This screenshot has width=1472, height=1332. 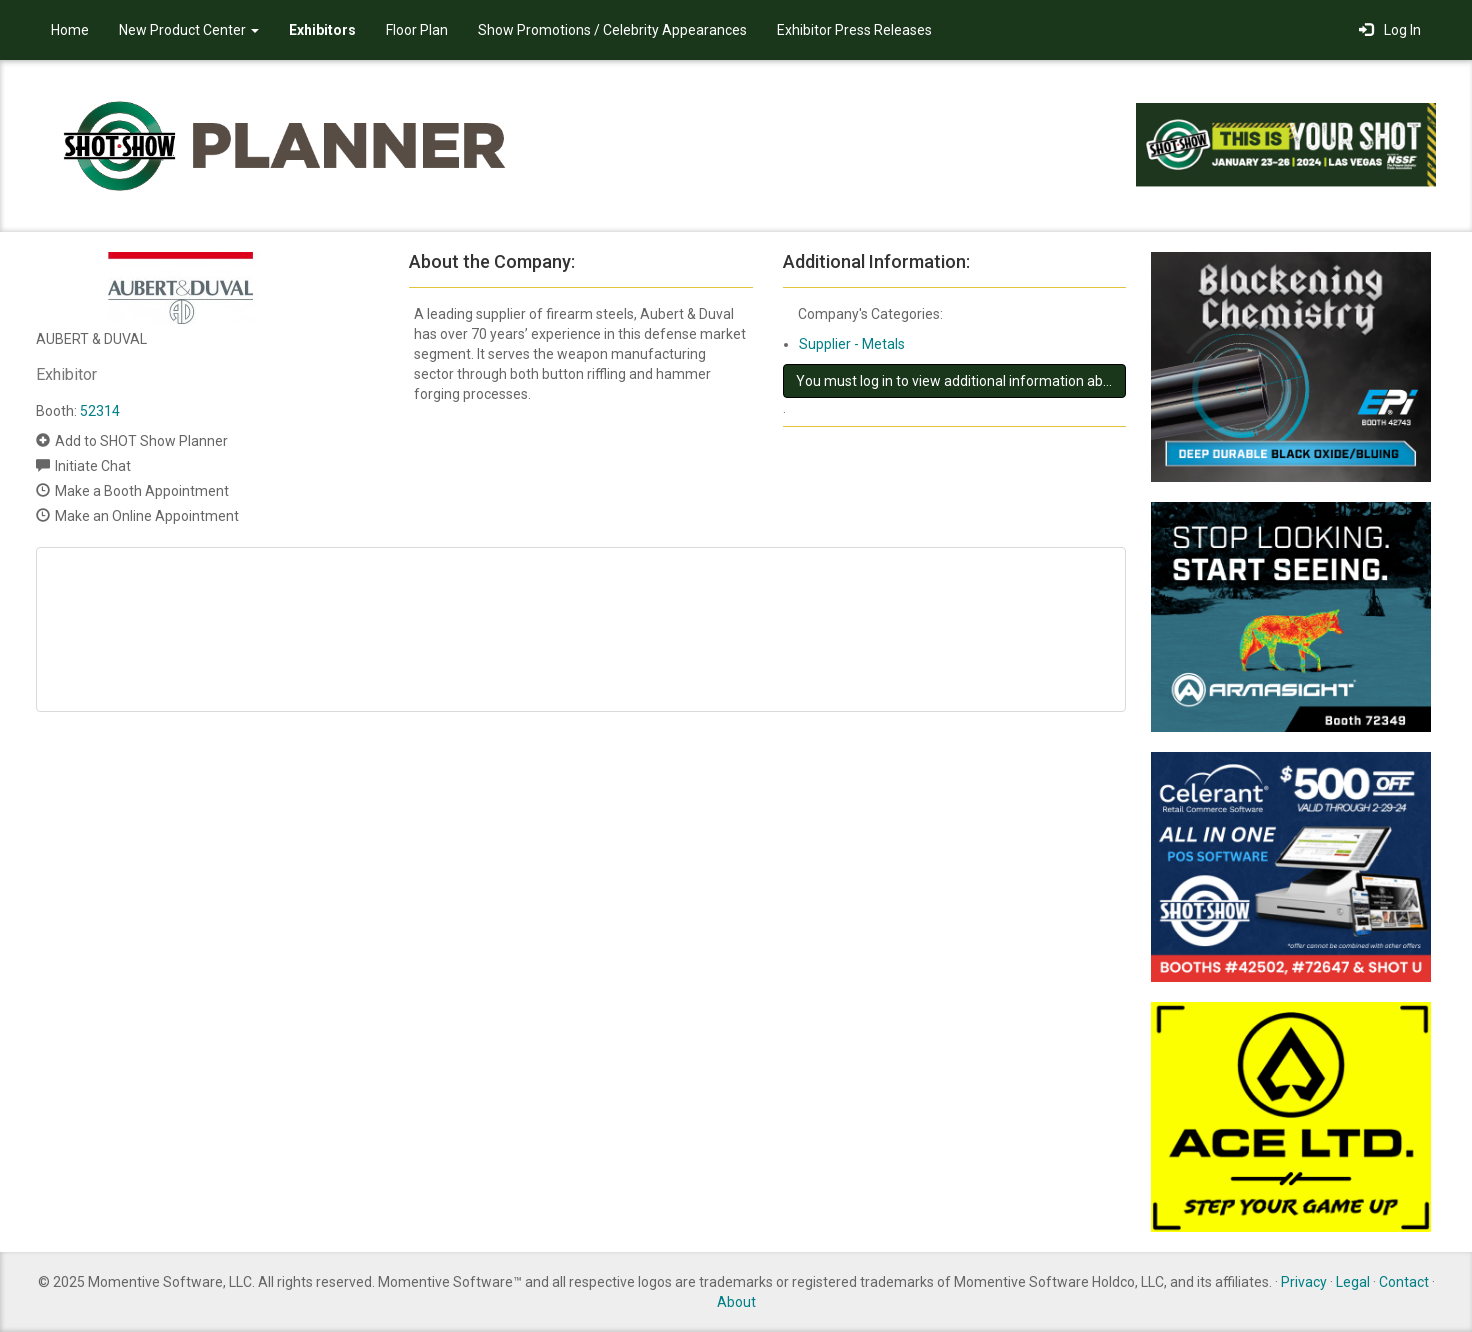 I want to click on New Product Center [button], so click(x=189, y=30).